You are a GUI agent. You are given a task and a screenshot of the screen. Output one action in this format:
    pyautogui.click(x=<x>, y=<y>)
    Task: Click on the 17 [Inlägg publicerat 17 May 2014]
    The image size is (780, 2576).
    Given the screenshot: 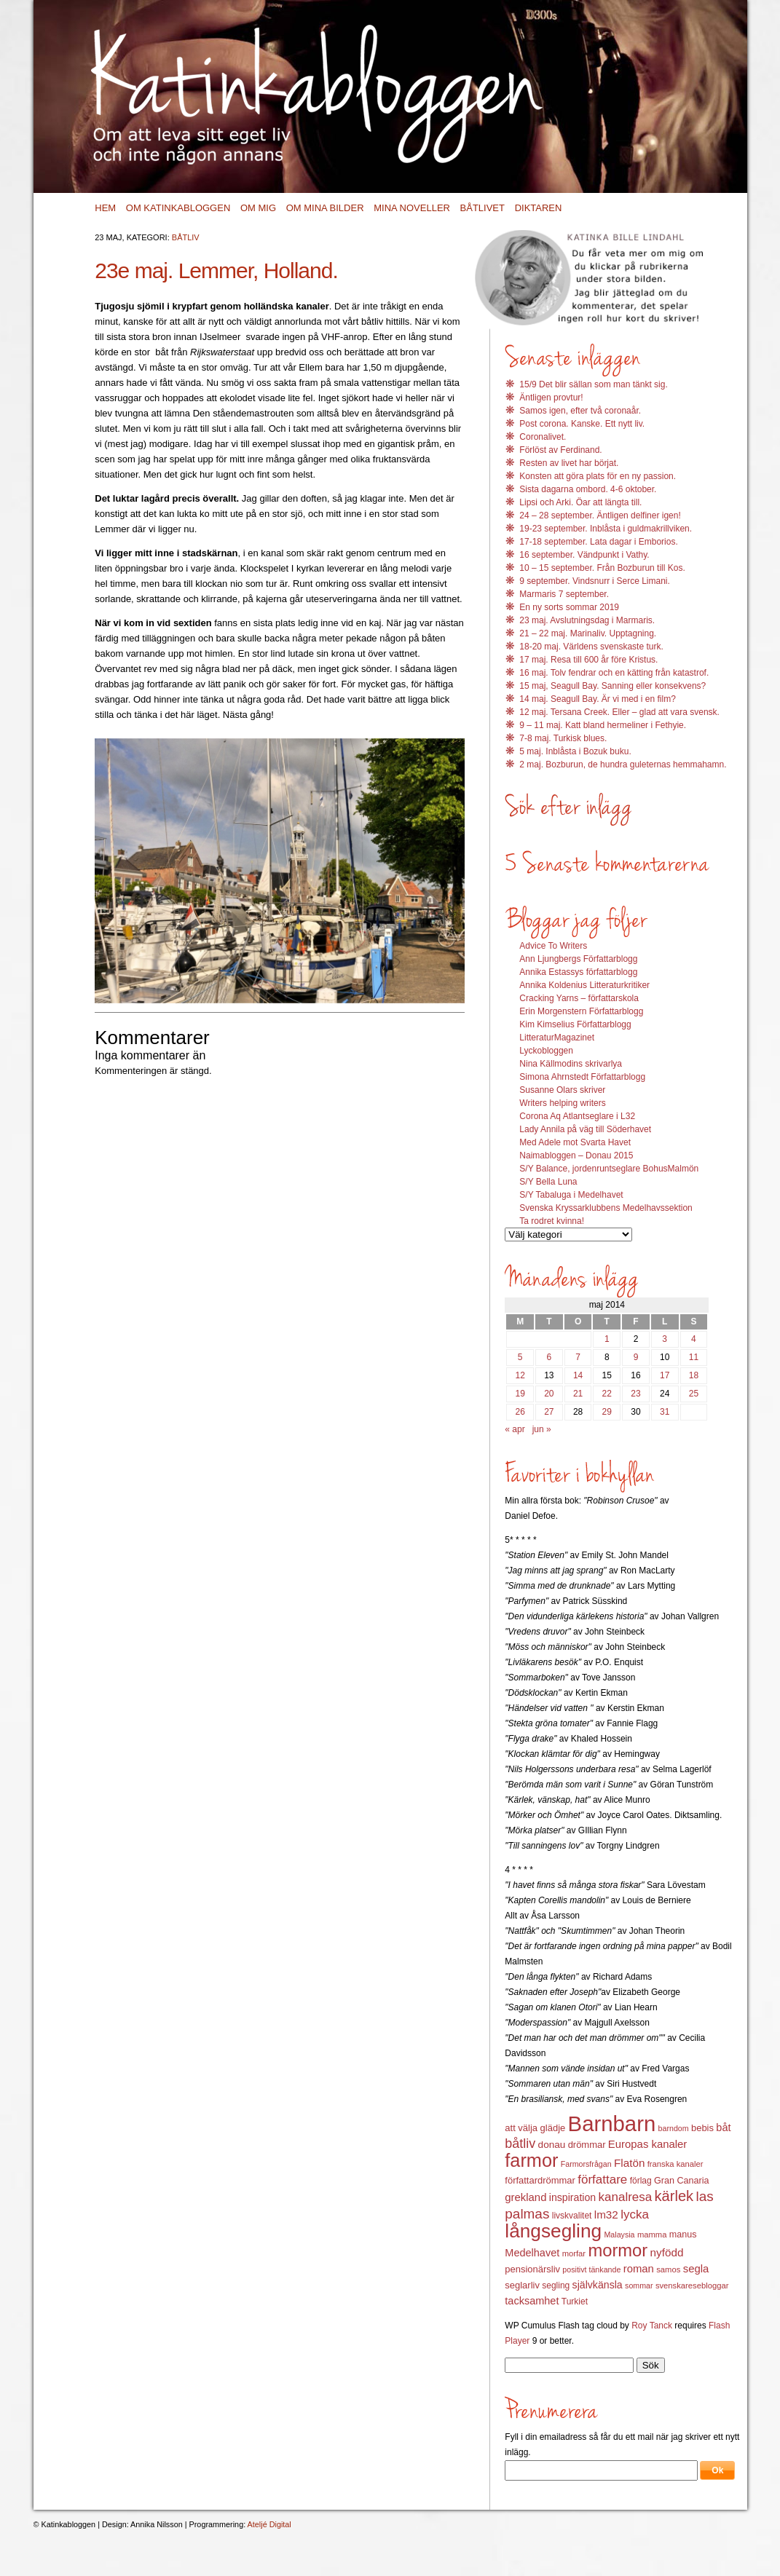 What is the action you would take?
    pyautogui.click(x=664, y=1375)
    